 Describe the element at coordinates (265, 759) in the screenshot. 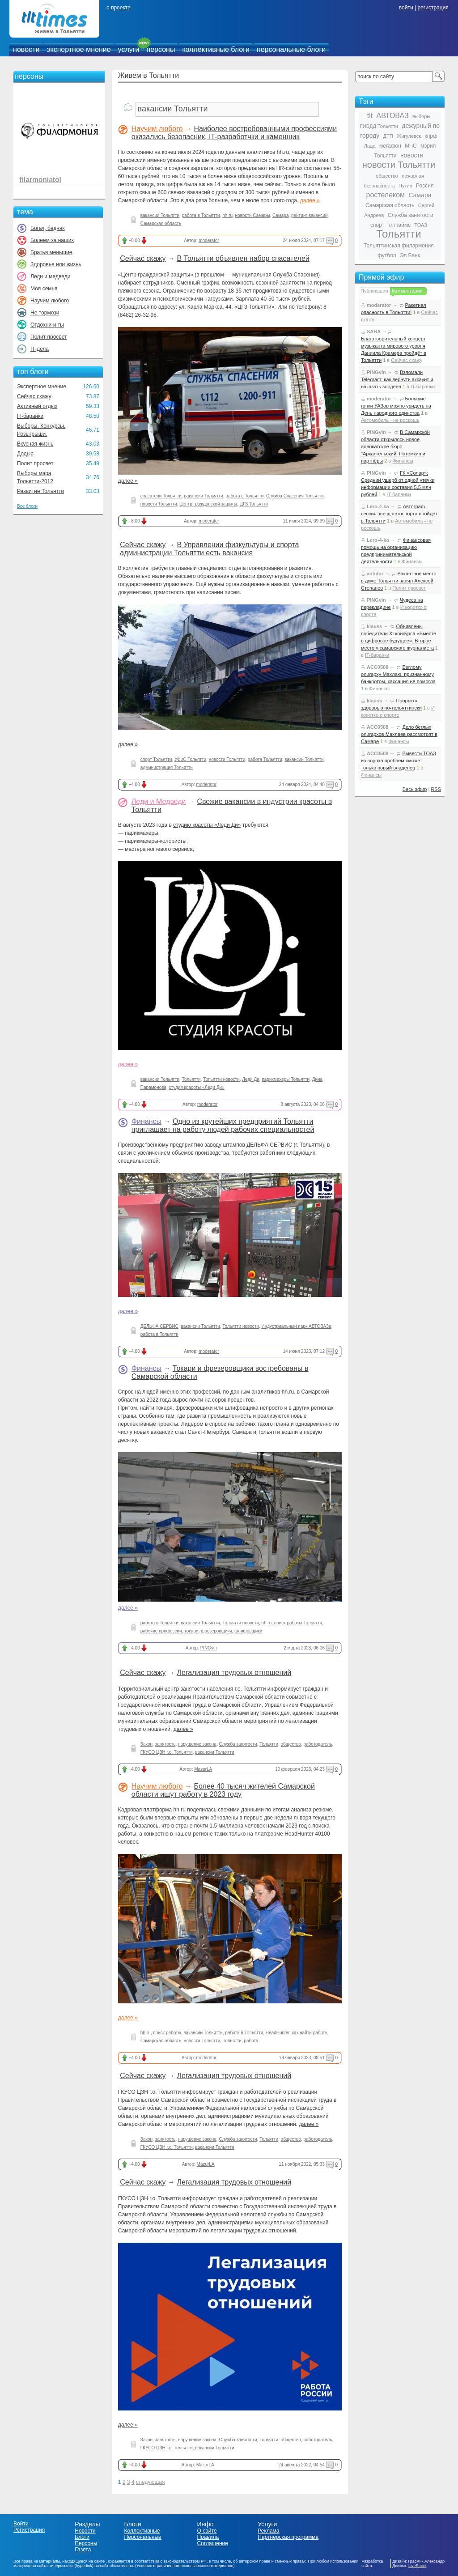

I see `работа Тольятти` at that location.